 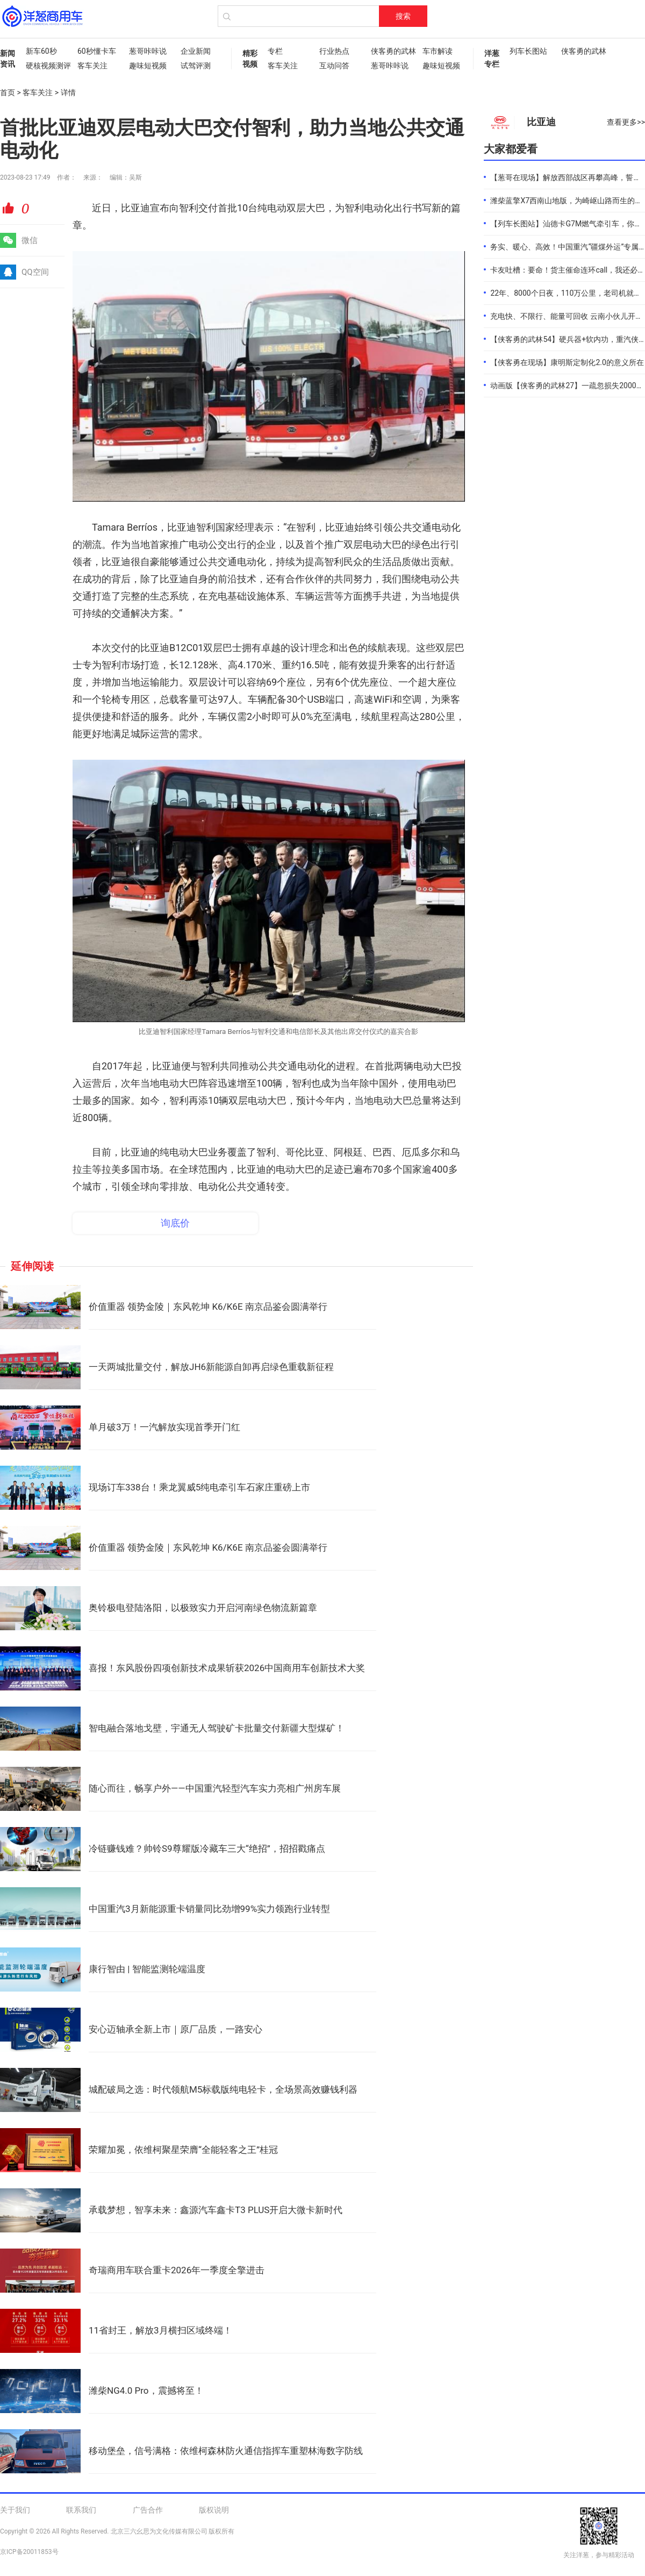 I want to click on 荣耀加冕，依维柯聚星荣膺“全能轻客之王”桂冠, so click(x=183, y=2149).